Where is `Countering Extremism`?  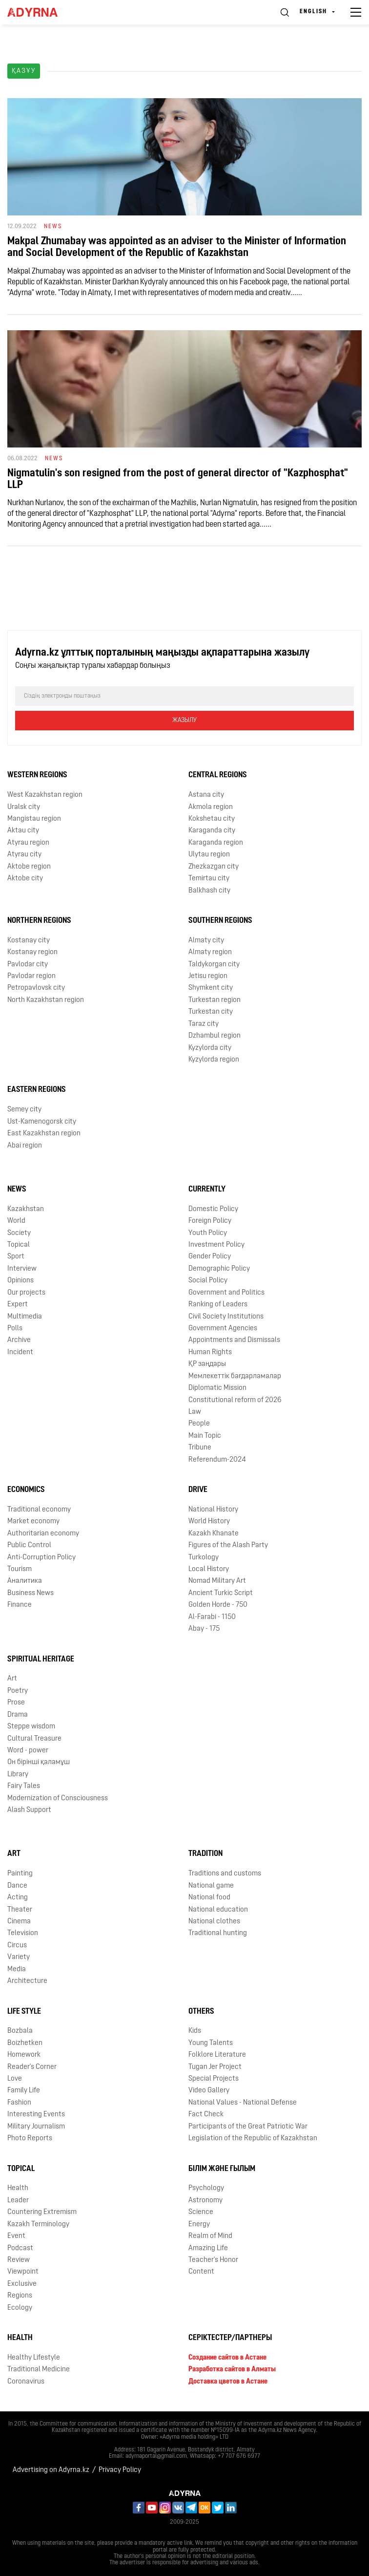 Countering Extremism is located at coordinates (42, 2212).